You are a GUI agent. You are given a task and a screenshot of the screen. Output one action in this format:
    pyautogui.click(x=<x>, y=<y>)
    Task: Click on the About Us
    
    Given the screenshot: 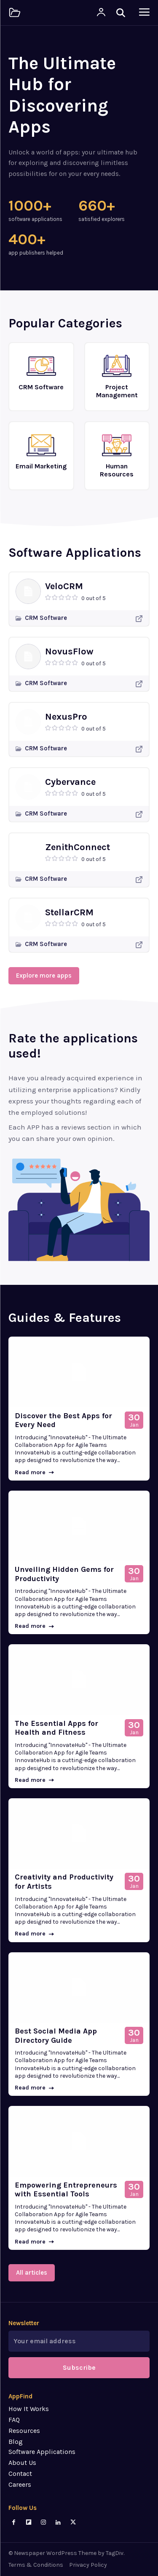 What is the action you would take?
    pyautogui.click(x=22, y=2463)
    